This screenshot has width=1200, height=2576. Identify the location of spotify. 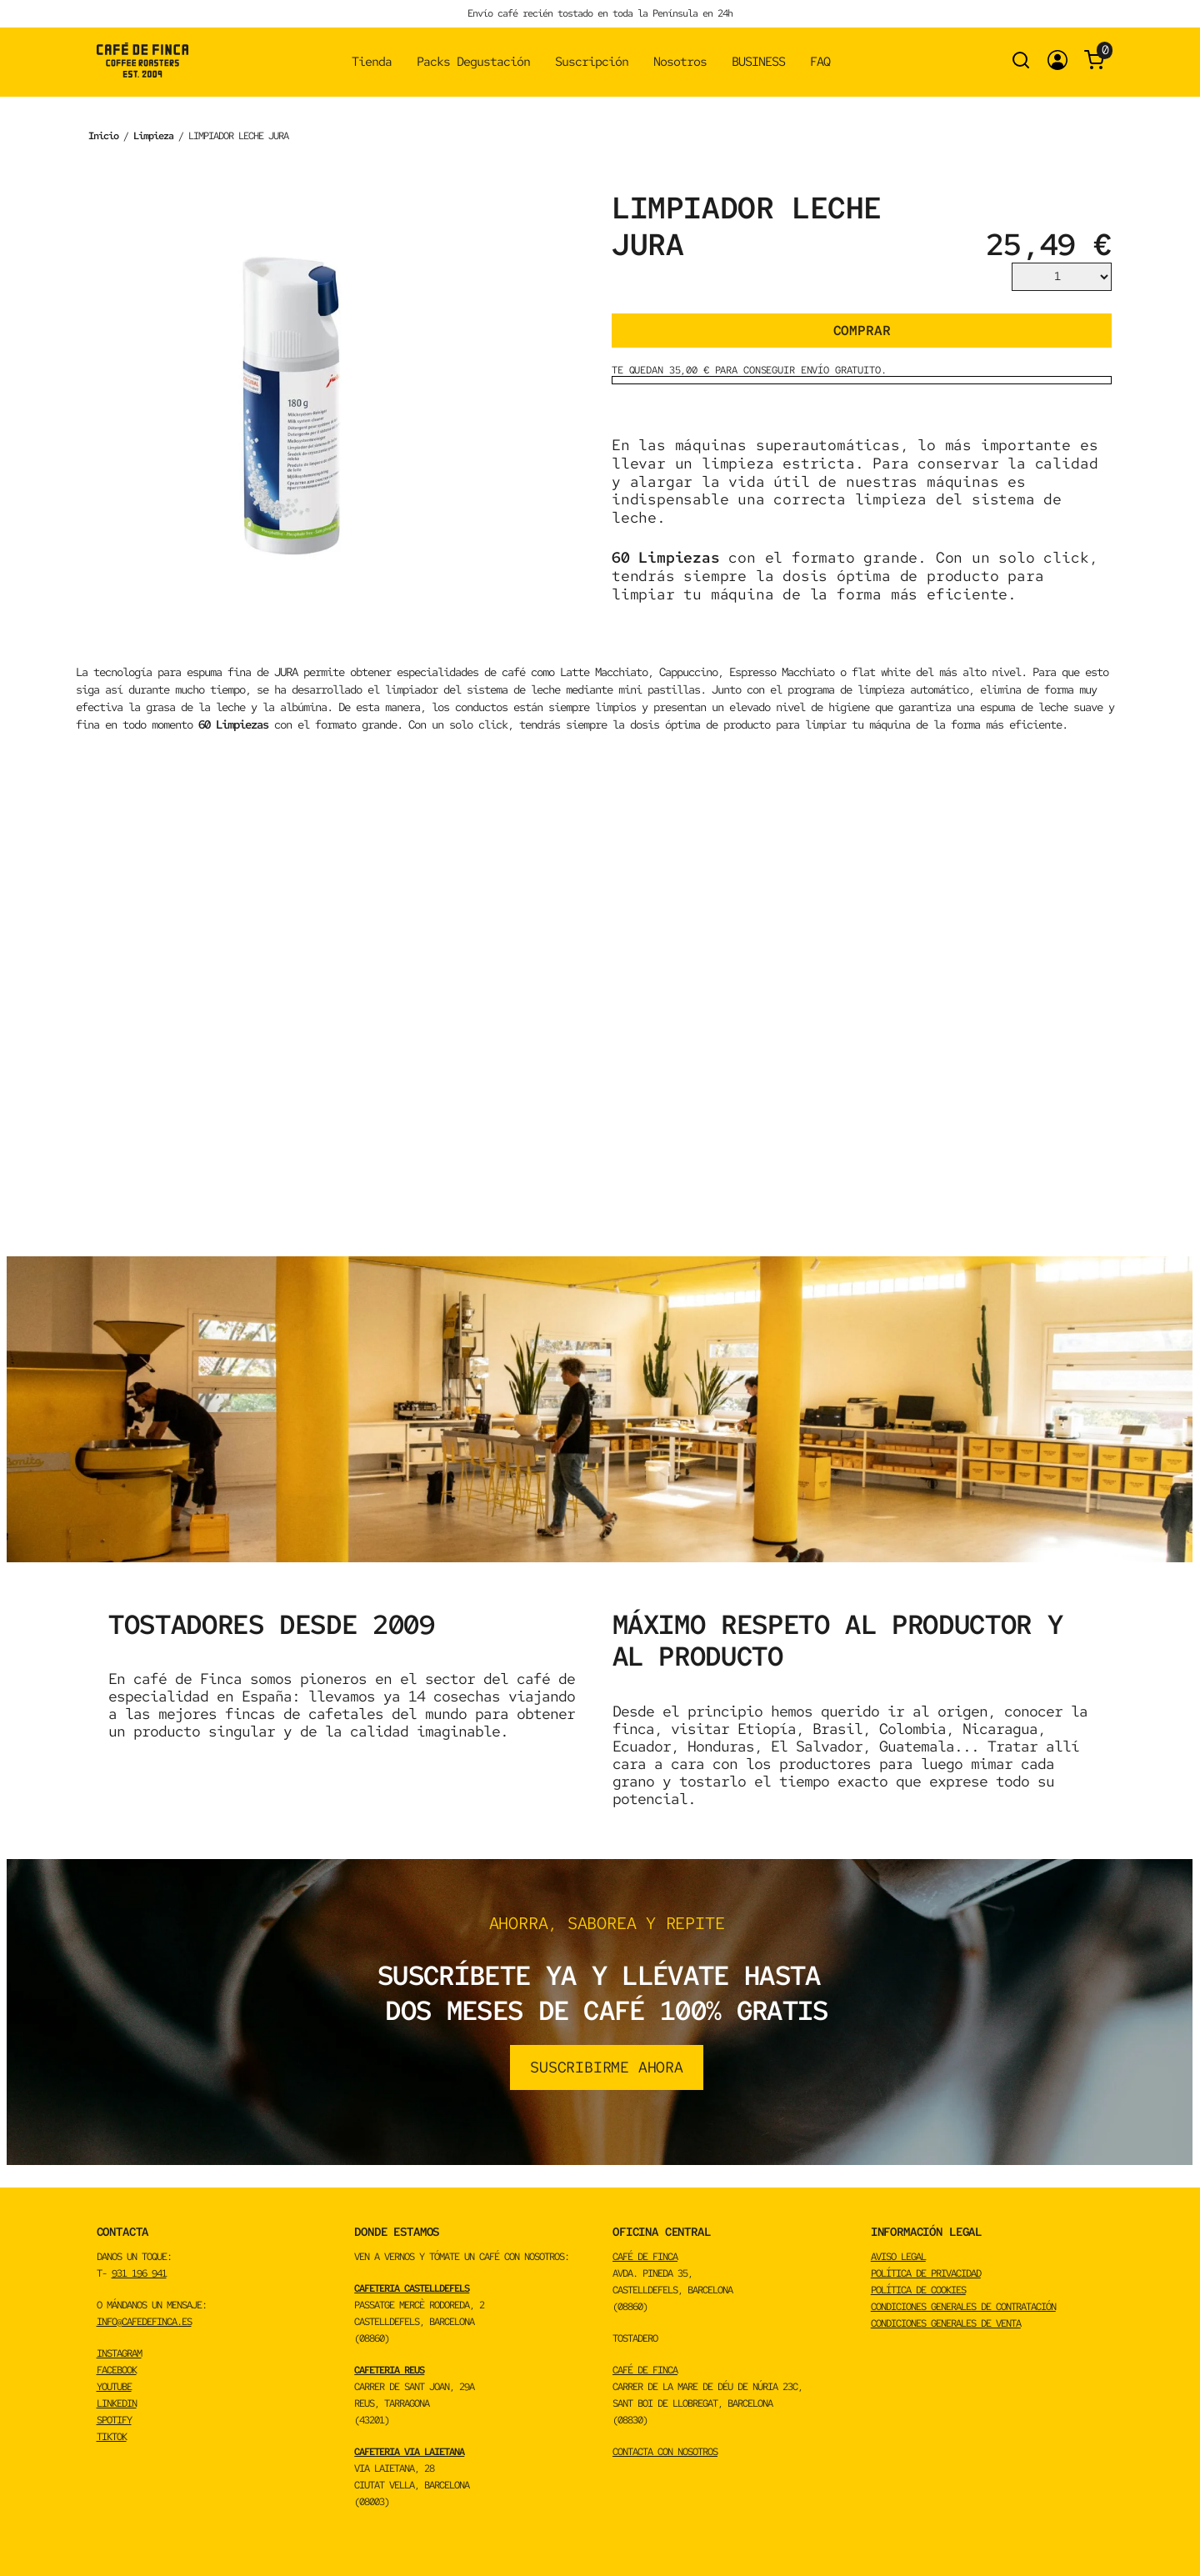
(114, 2420).